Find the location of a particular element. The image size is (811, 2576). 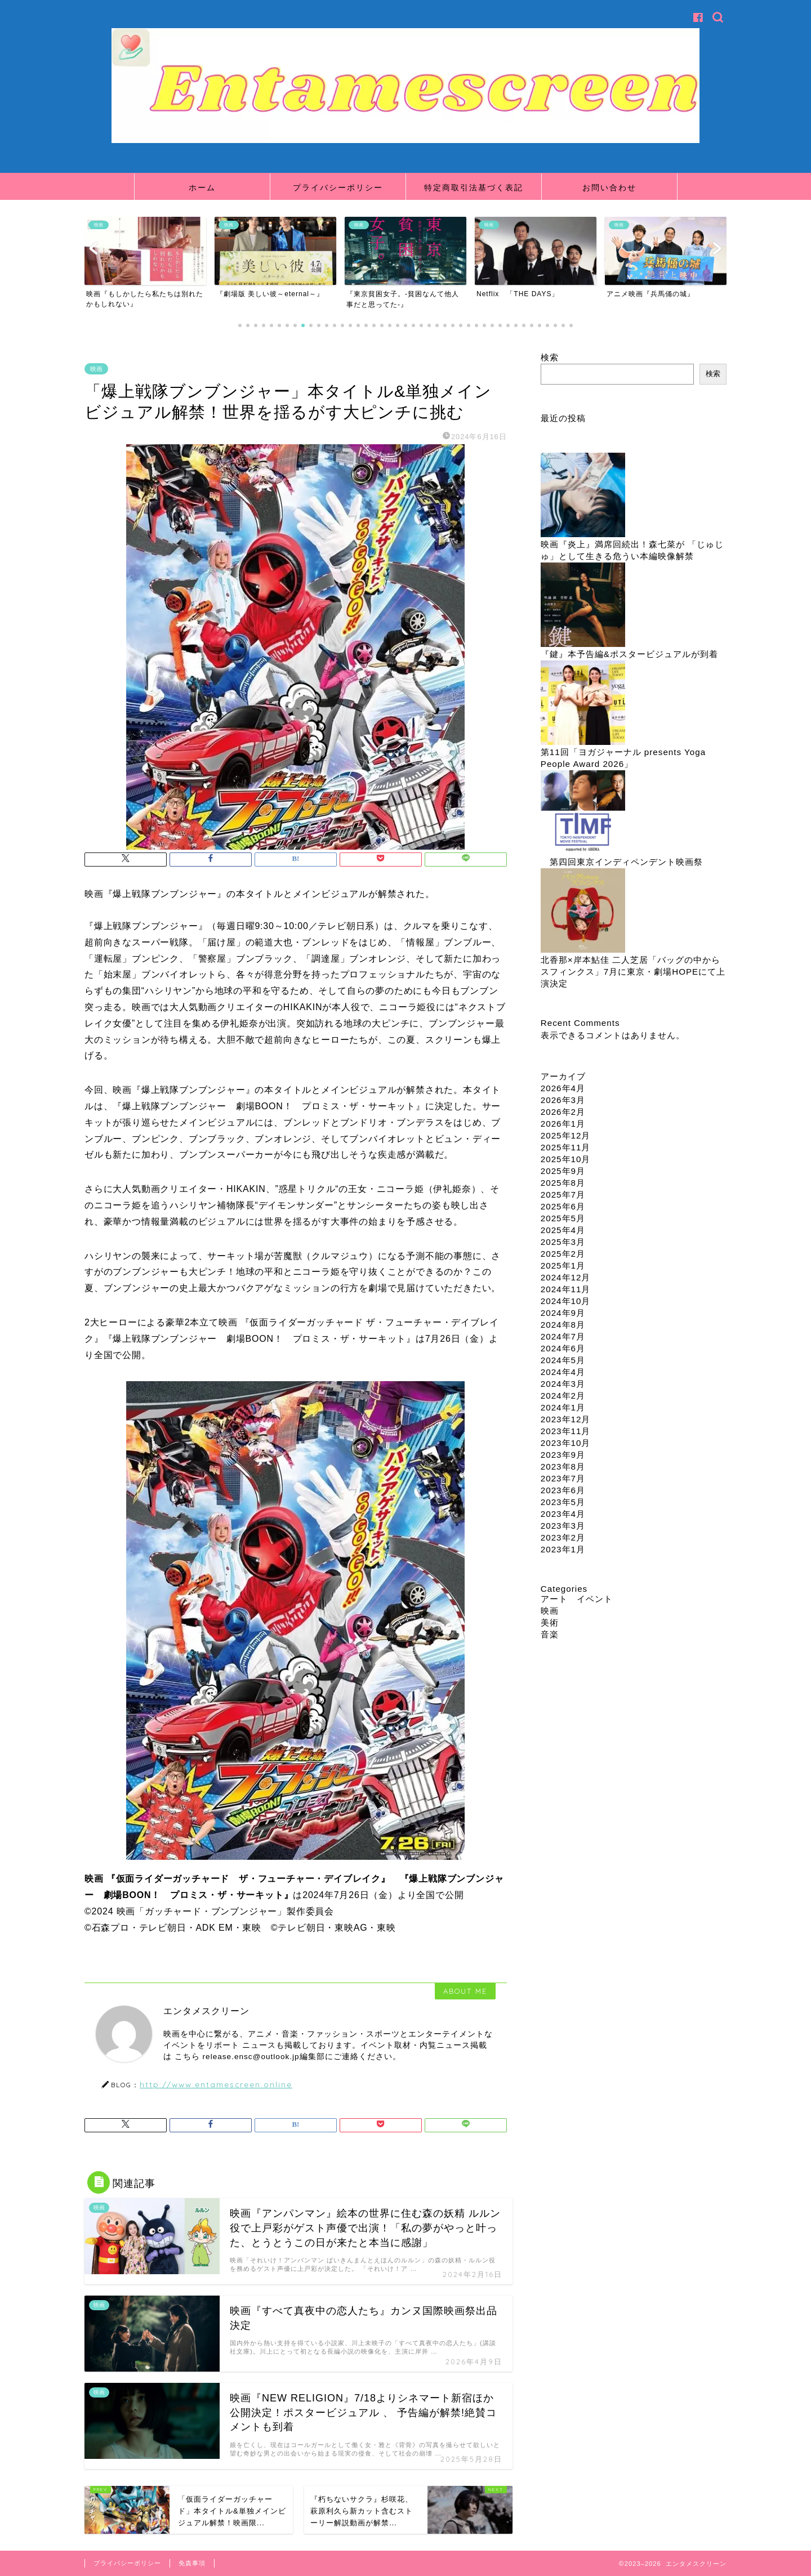

アート イベント is located at coordinates (577, 1599).